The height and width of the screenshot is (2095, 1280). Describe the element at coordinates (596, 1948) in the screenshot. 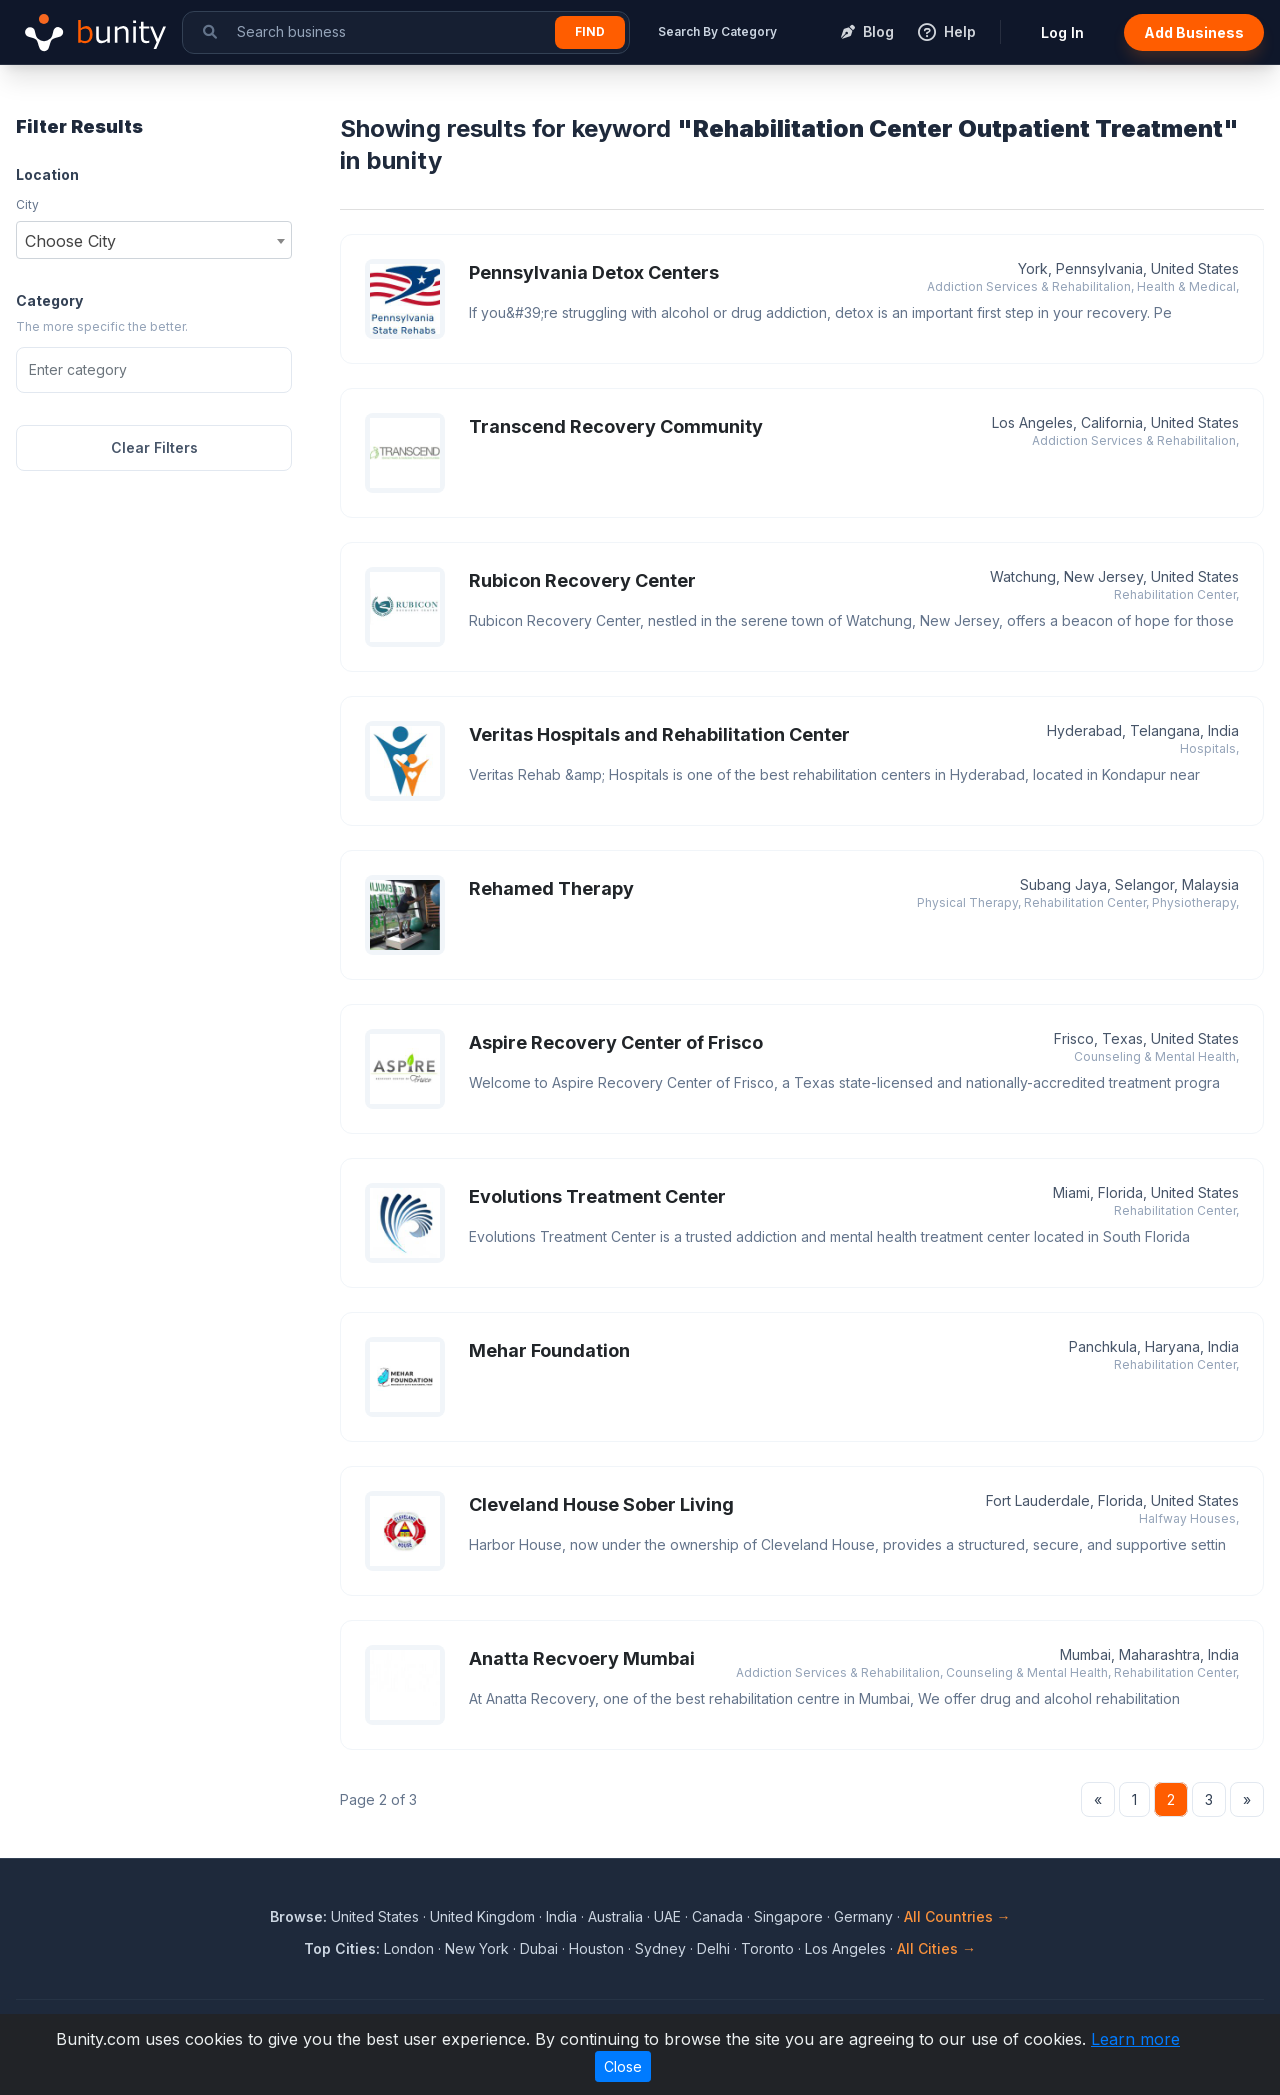

I see `Houston` at that location.